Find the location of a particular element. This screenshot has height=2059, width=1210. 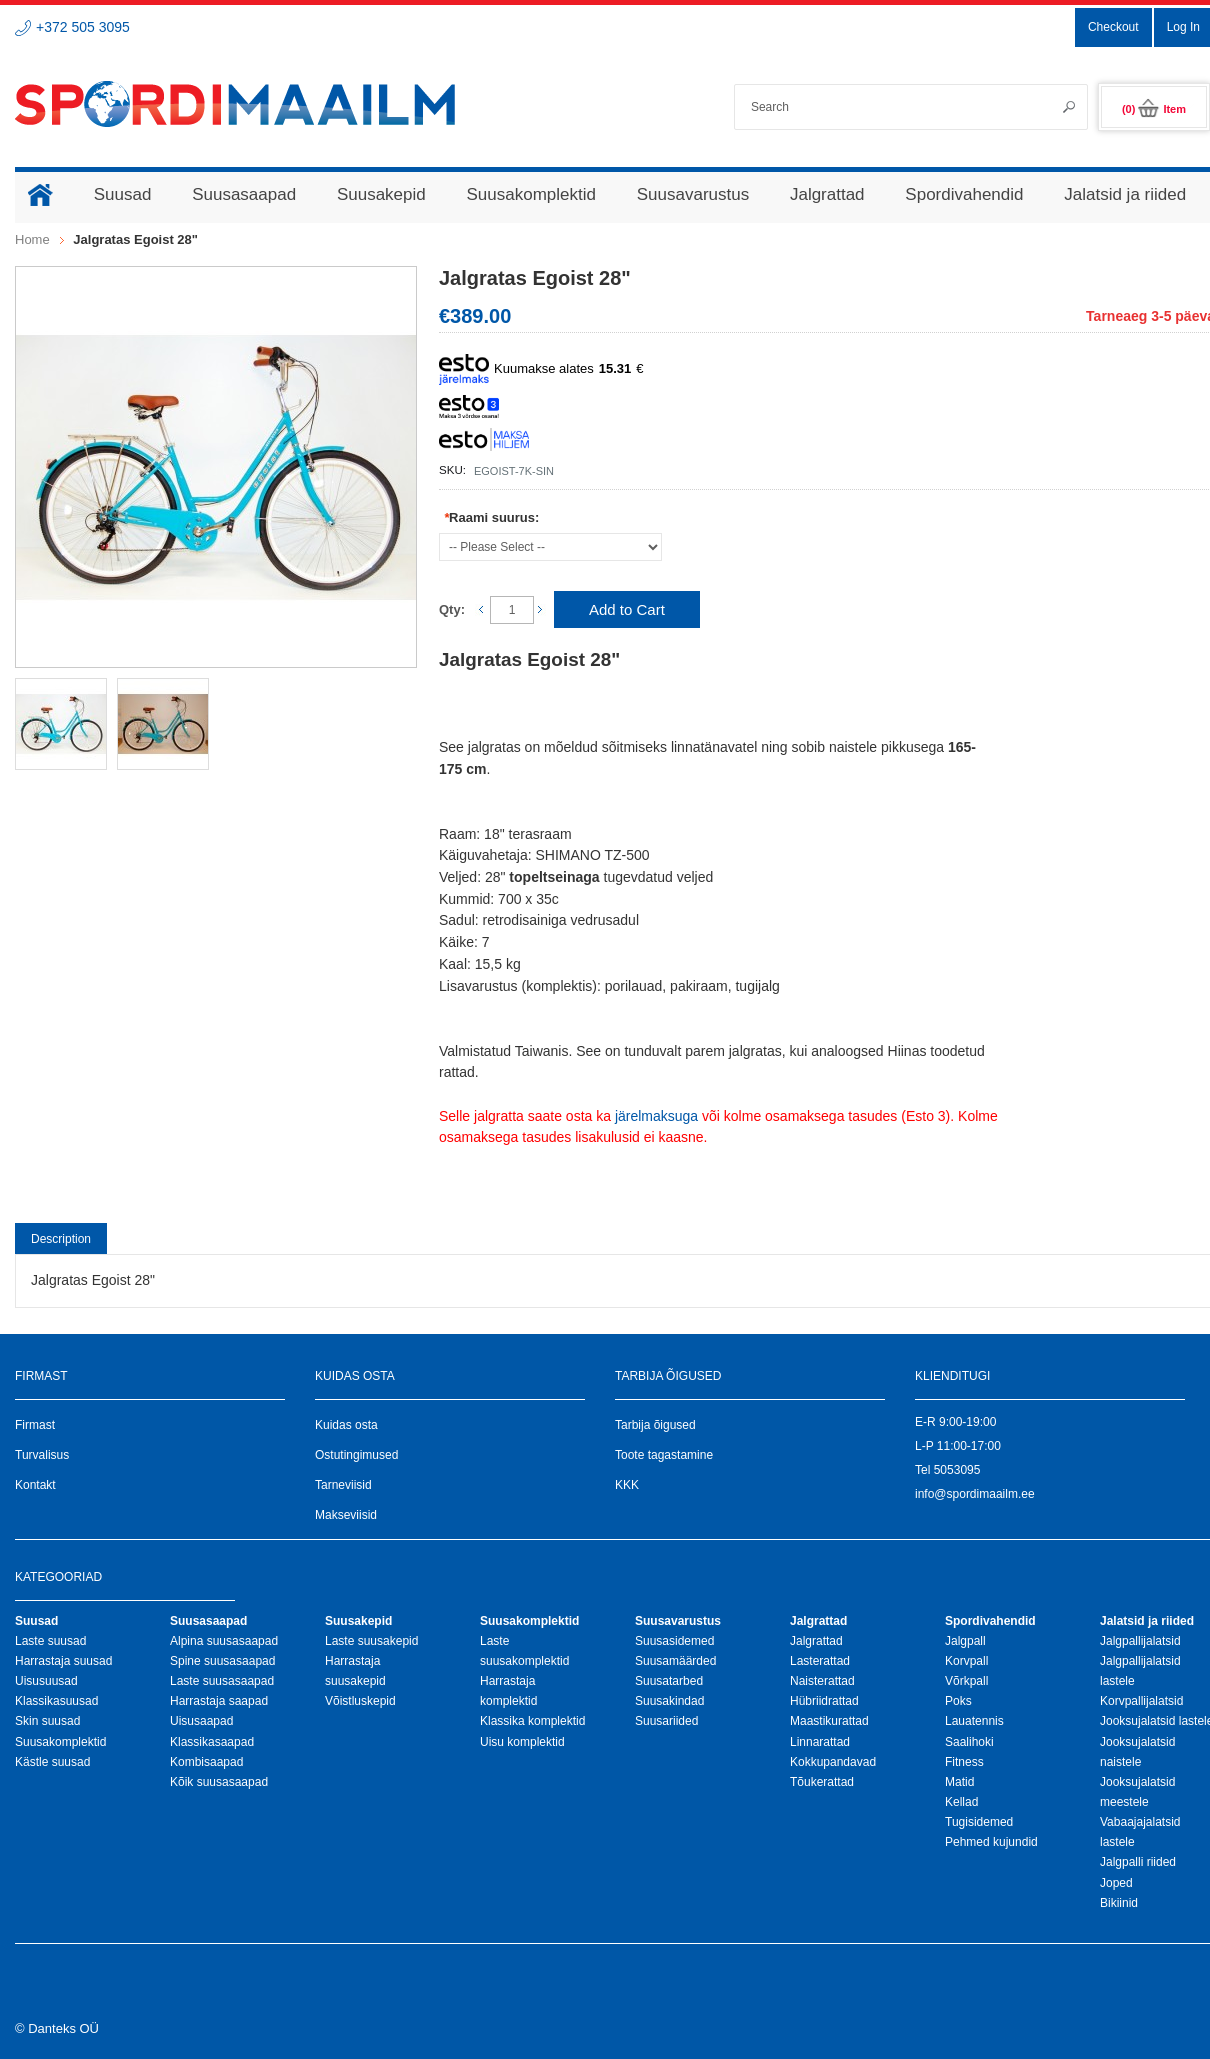

Checkout is located at coordinates (1113, 27).